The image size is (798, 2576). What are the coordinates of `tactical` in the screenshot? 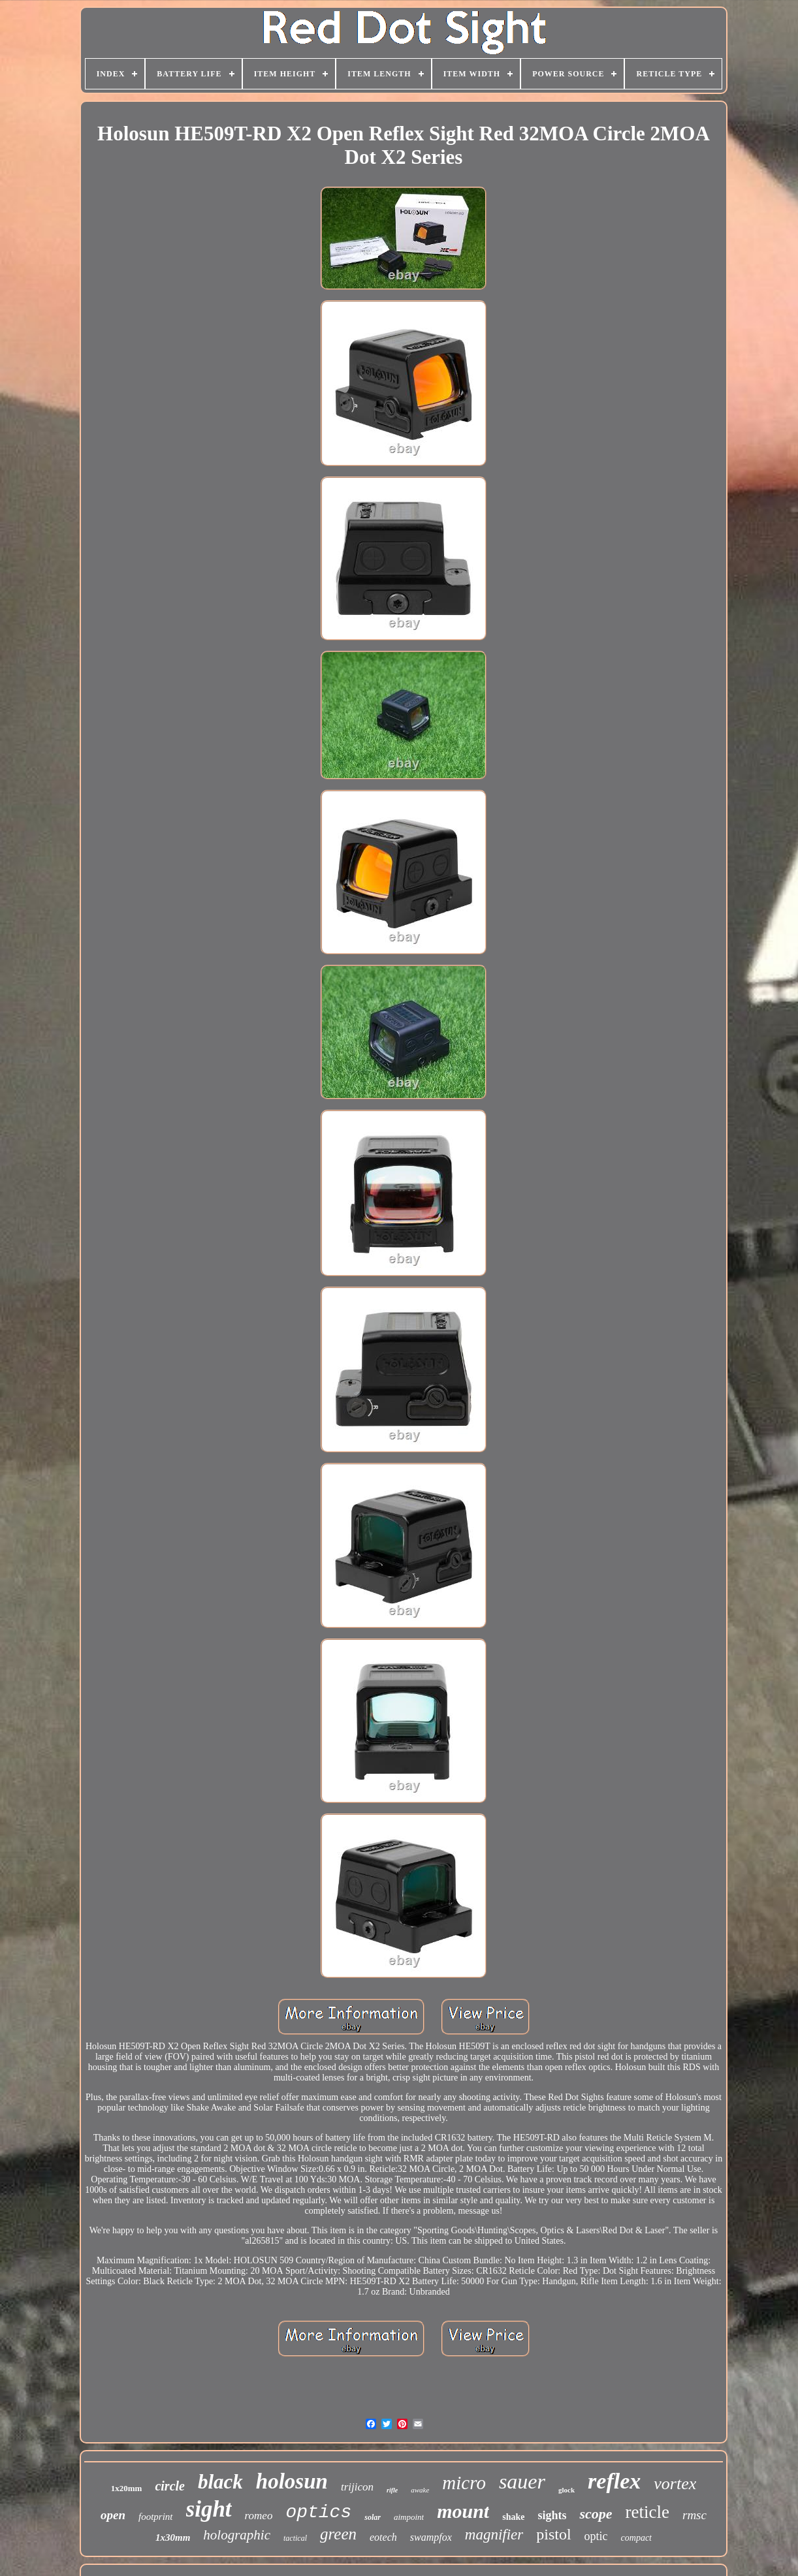 It's located at (295, 2538).